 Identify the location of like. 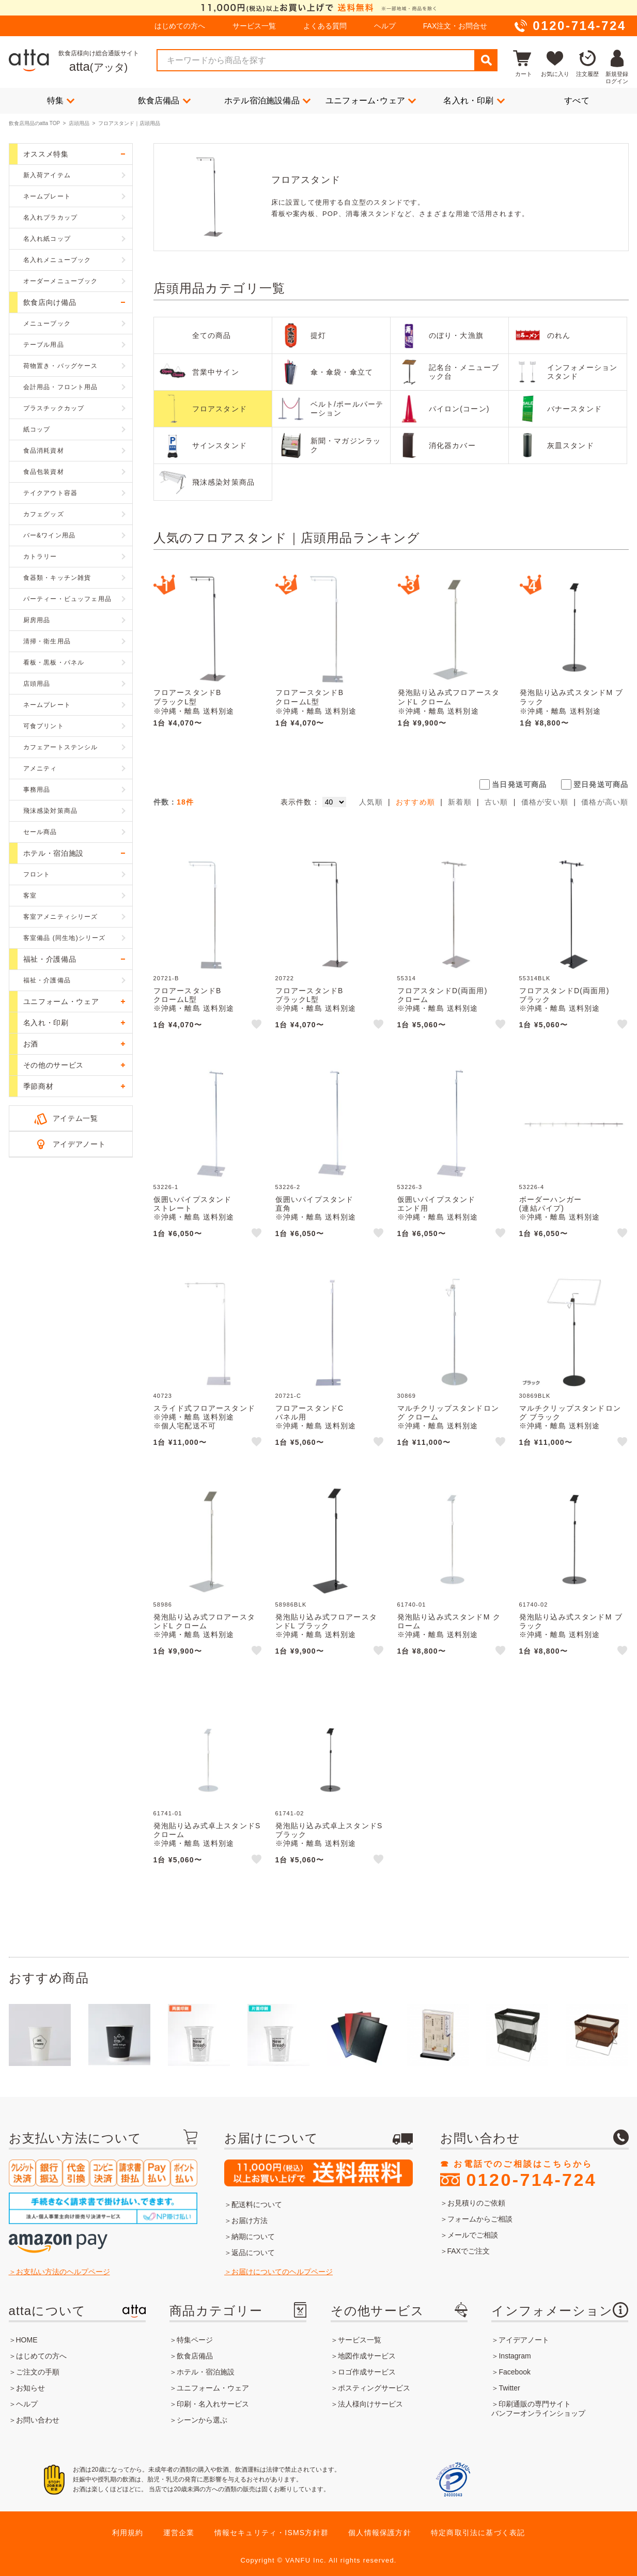
(257, 1026).